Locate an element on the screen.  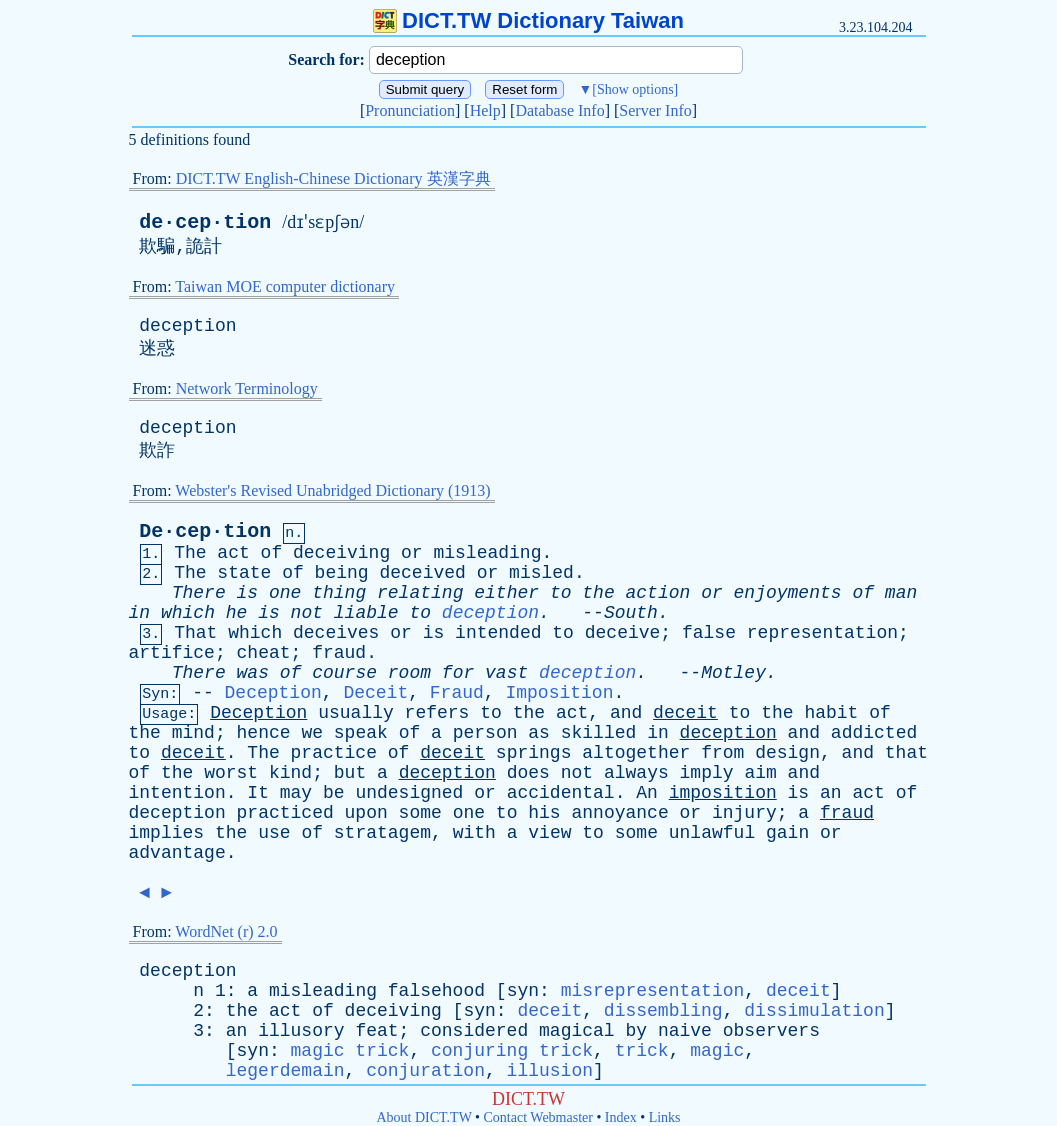
thing is located at coordinates (339, 593).